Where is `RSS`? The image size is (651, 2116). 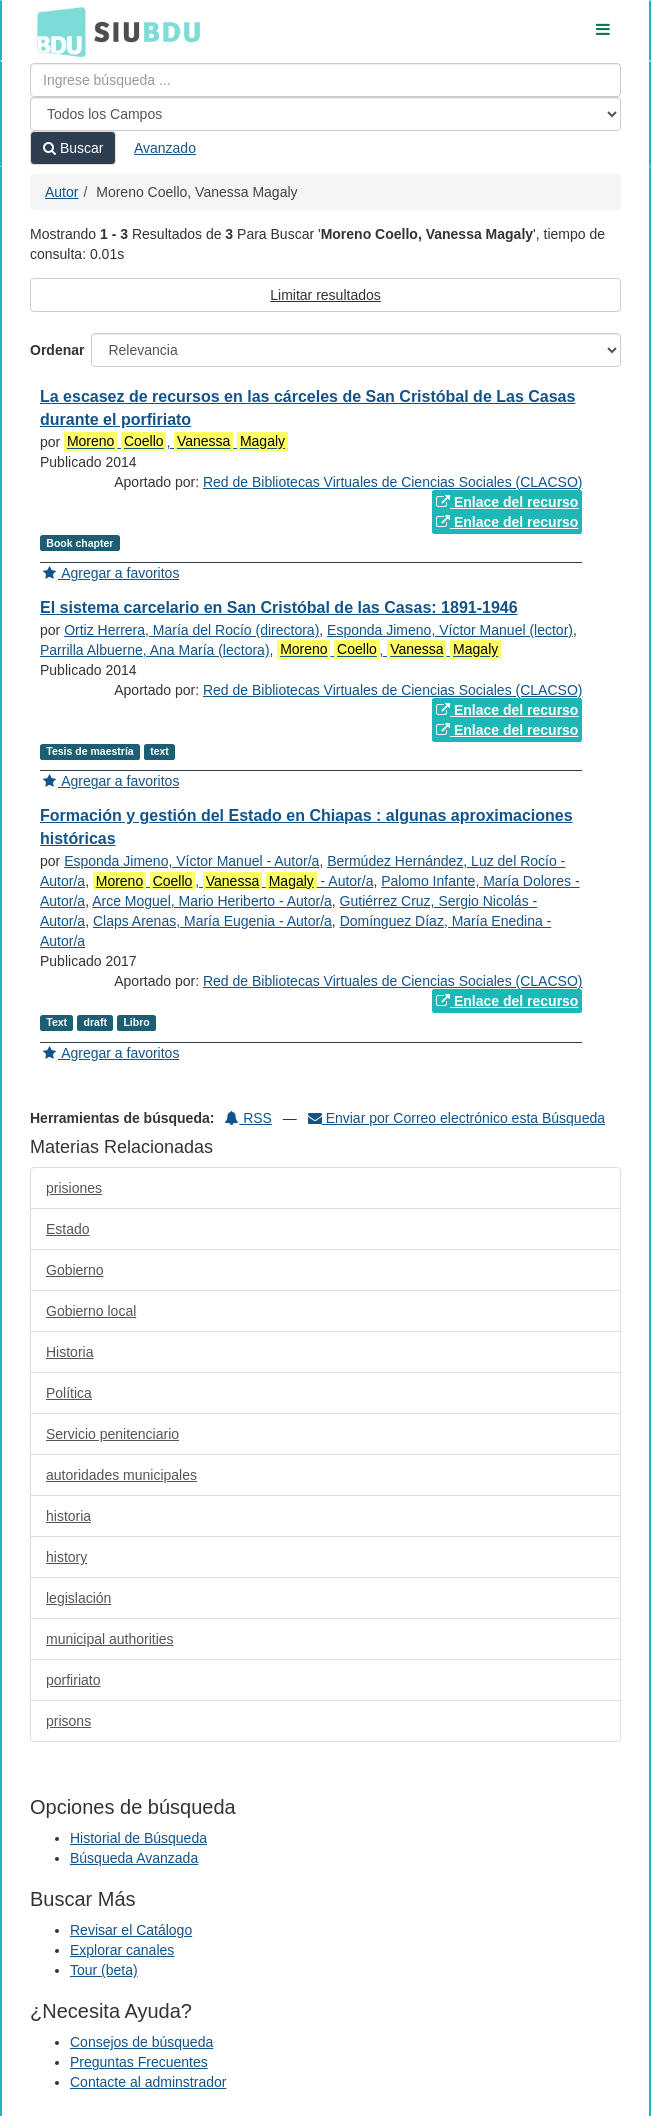
RSS is located at coordinates (248, 1118).